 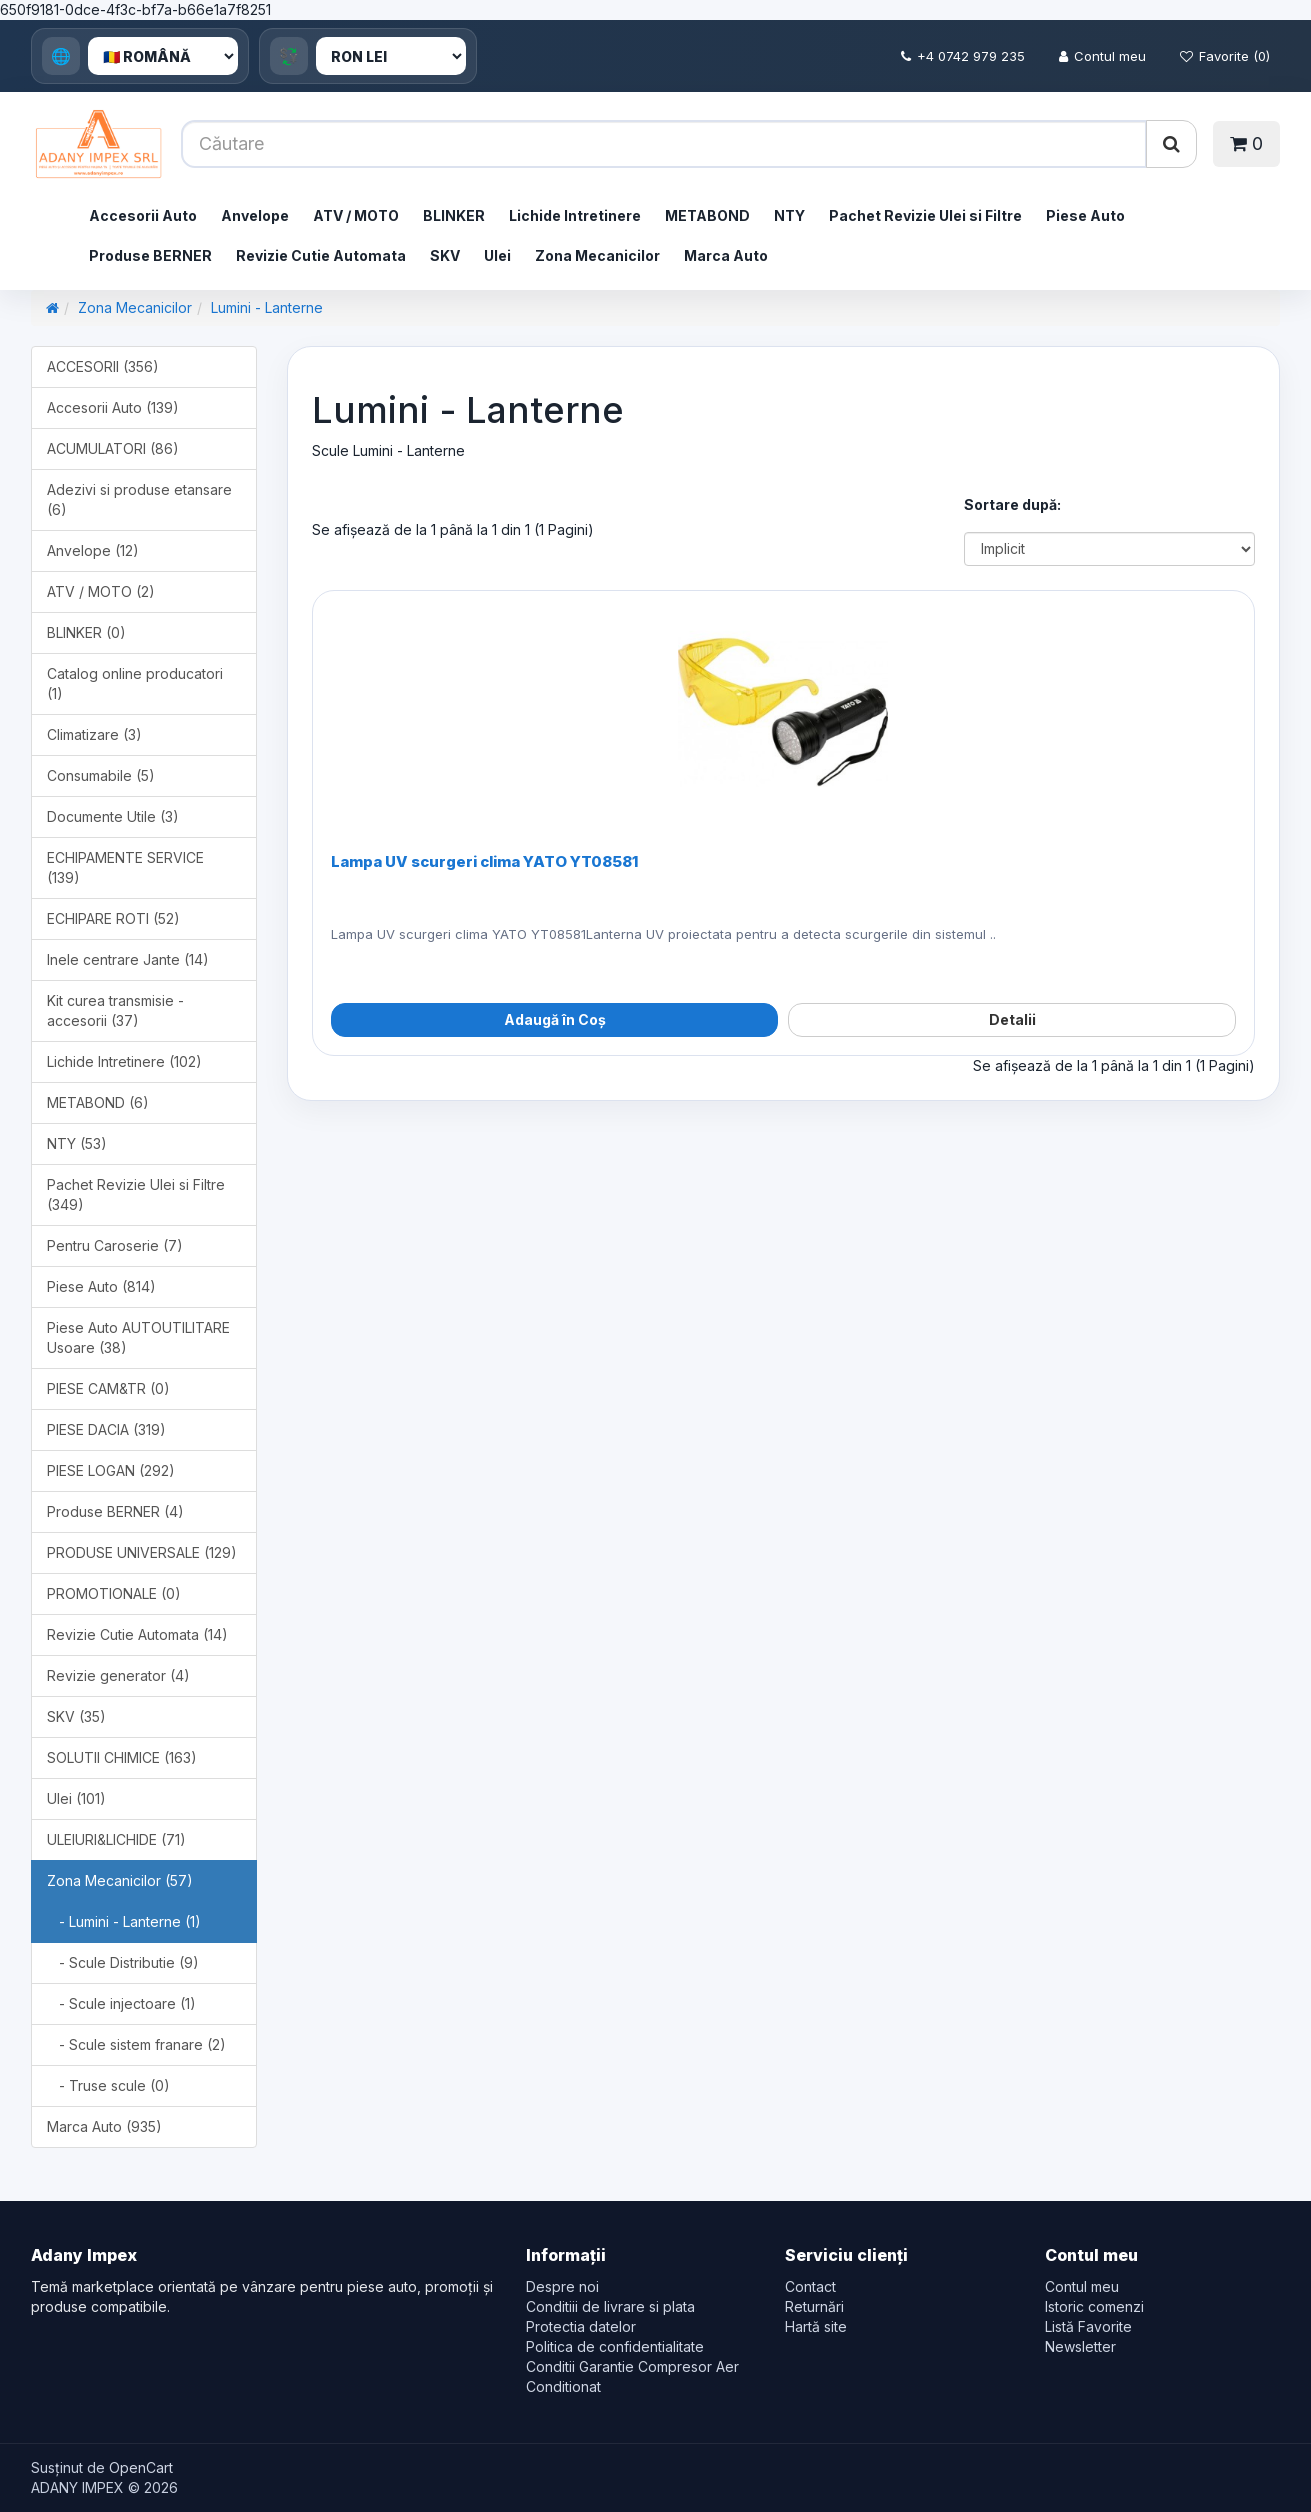 What do you see at coordinates (142, 1552) in the screenshot?
I see `PRODUSE UNIVERSALE (129)` at bounding box center [142, 1552].